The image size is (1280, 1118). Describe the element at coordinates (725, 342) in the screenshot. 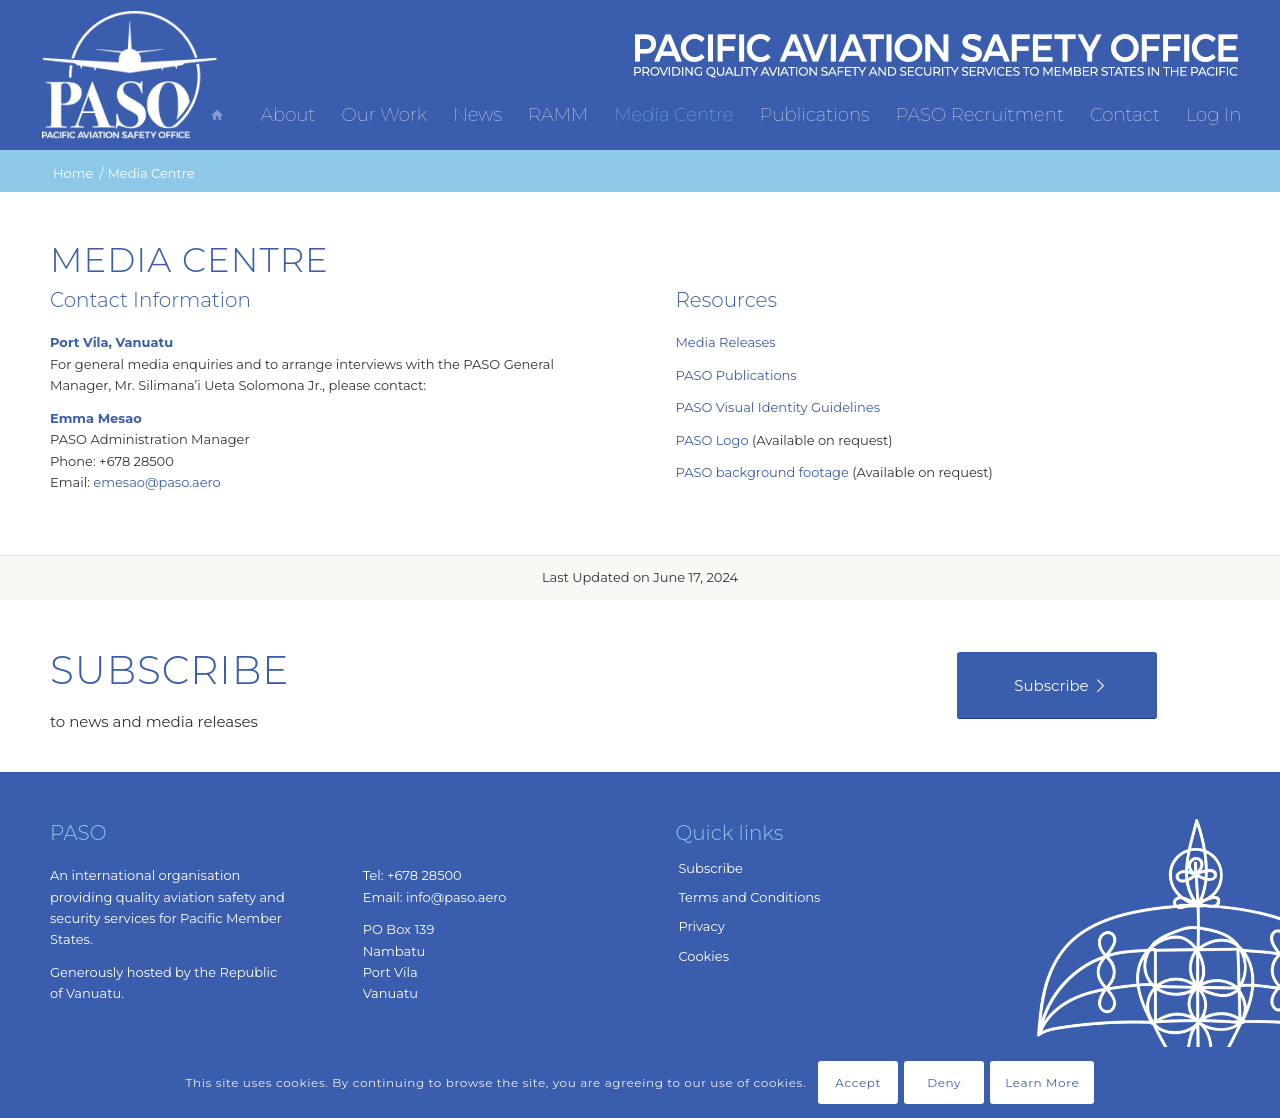

I see `Media Releases` at that location.